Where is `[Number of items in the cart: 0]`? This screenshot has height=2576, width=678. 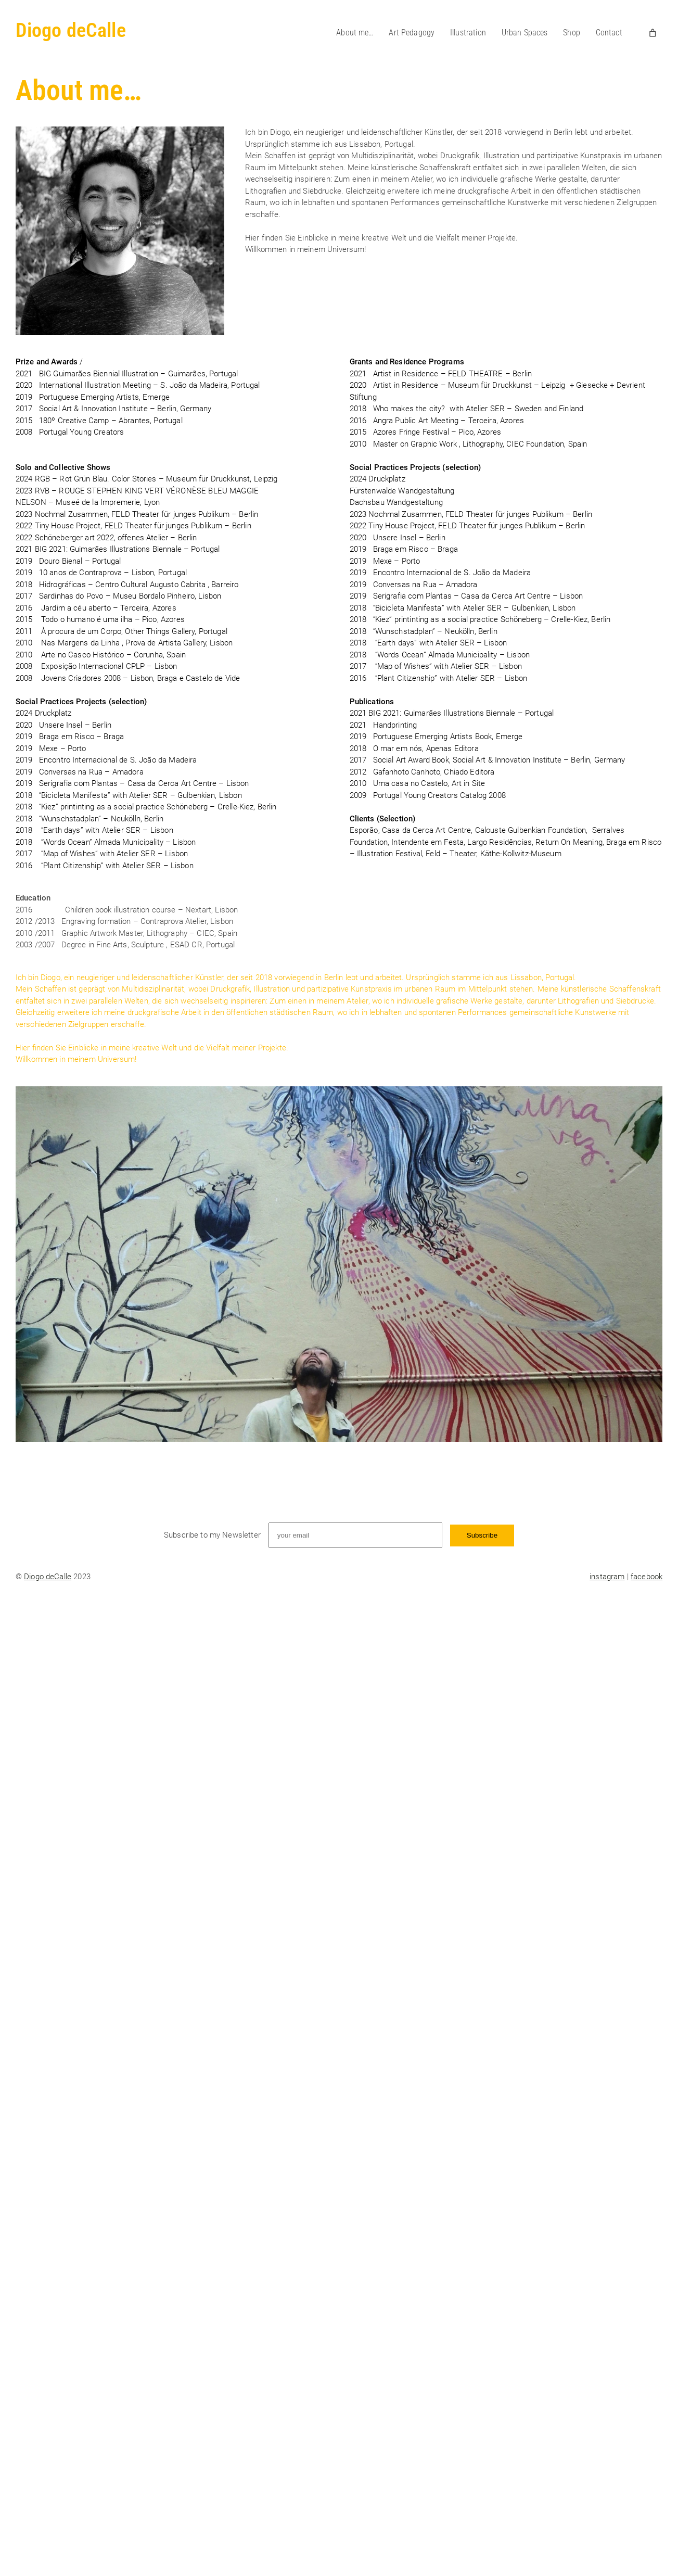 [Number of items in the cart: 0] is located at coordinates (653, 33).